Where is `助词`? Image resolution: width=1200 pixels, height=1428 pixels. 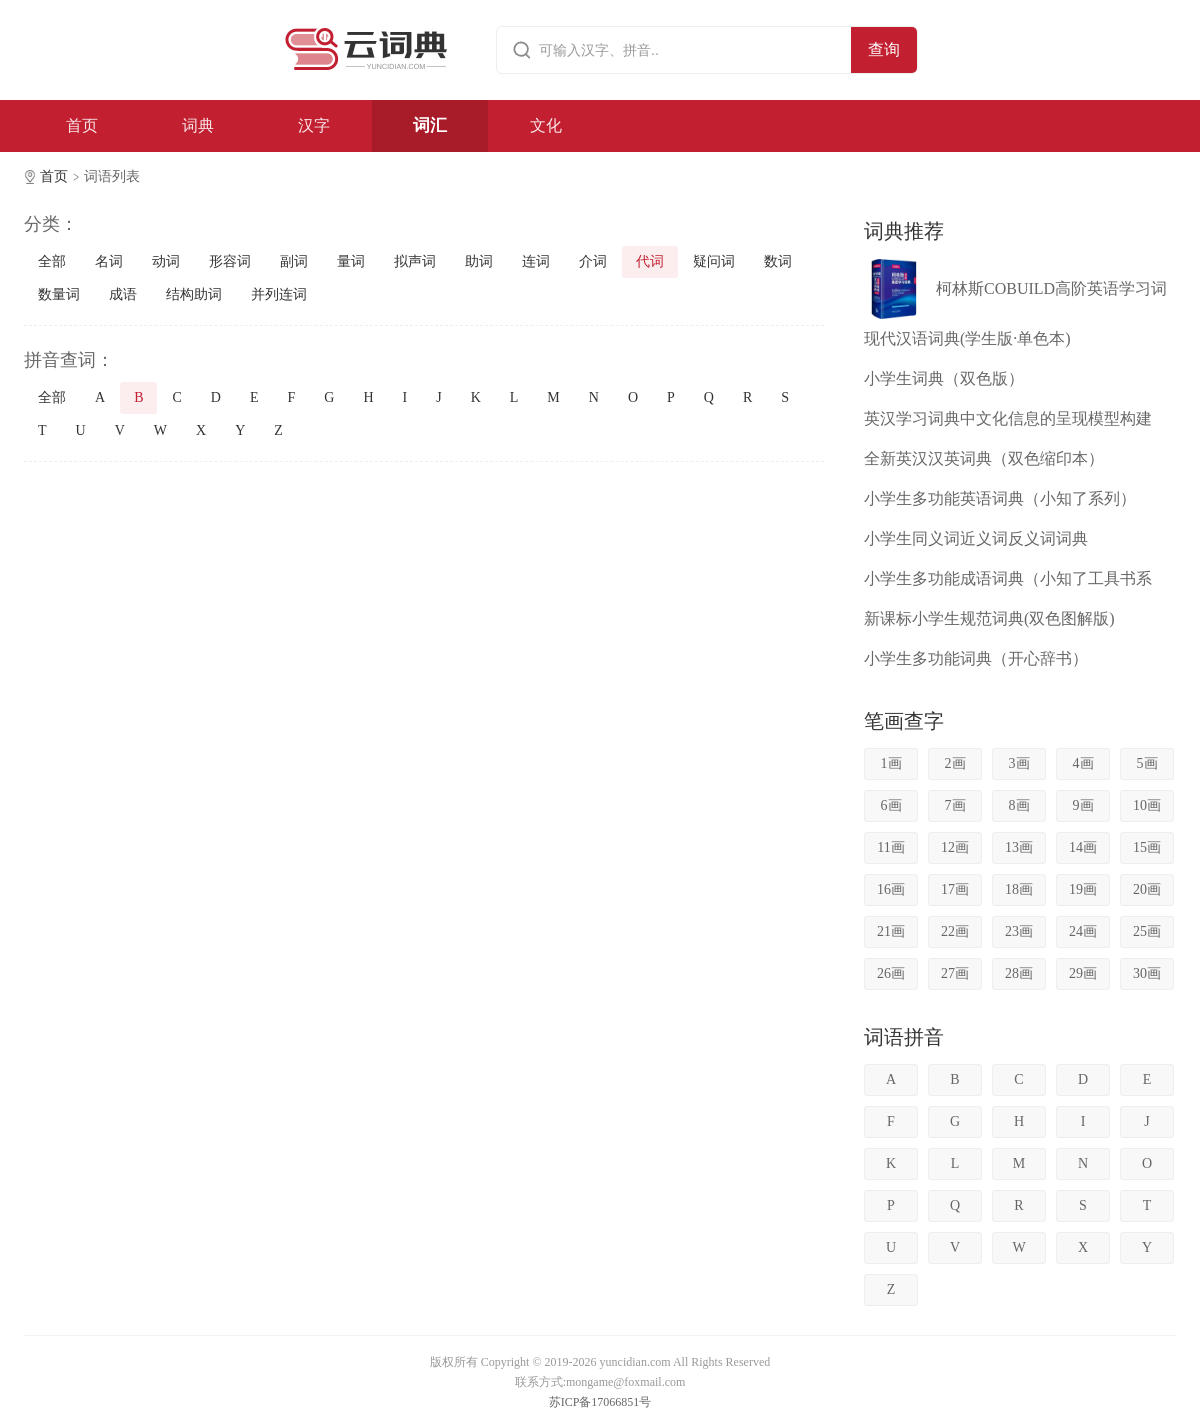 助词 is located at coordinates (479, 261).